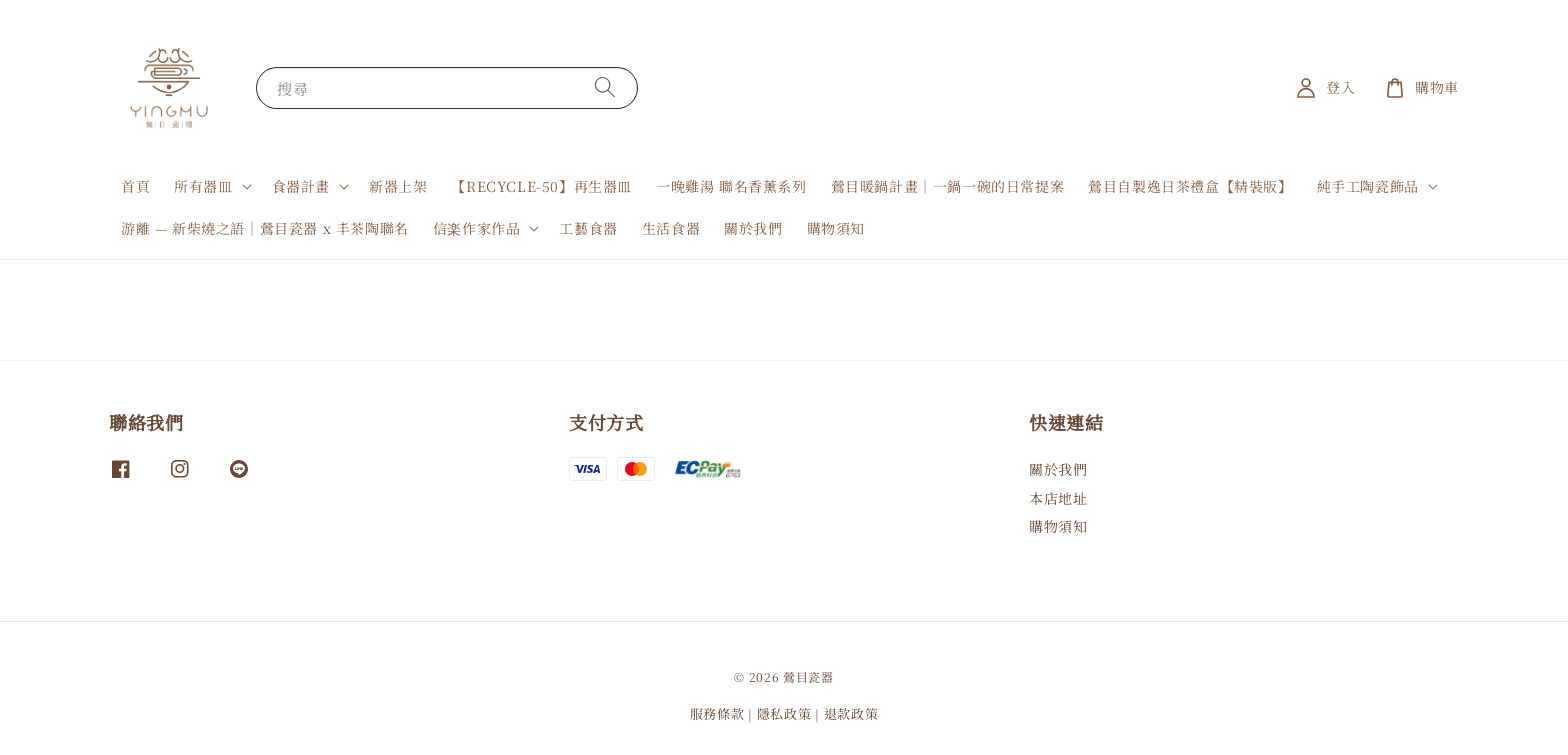  Describe the element at coordinates (717, 713) in the screenshot. I see `服務條款` at that location.